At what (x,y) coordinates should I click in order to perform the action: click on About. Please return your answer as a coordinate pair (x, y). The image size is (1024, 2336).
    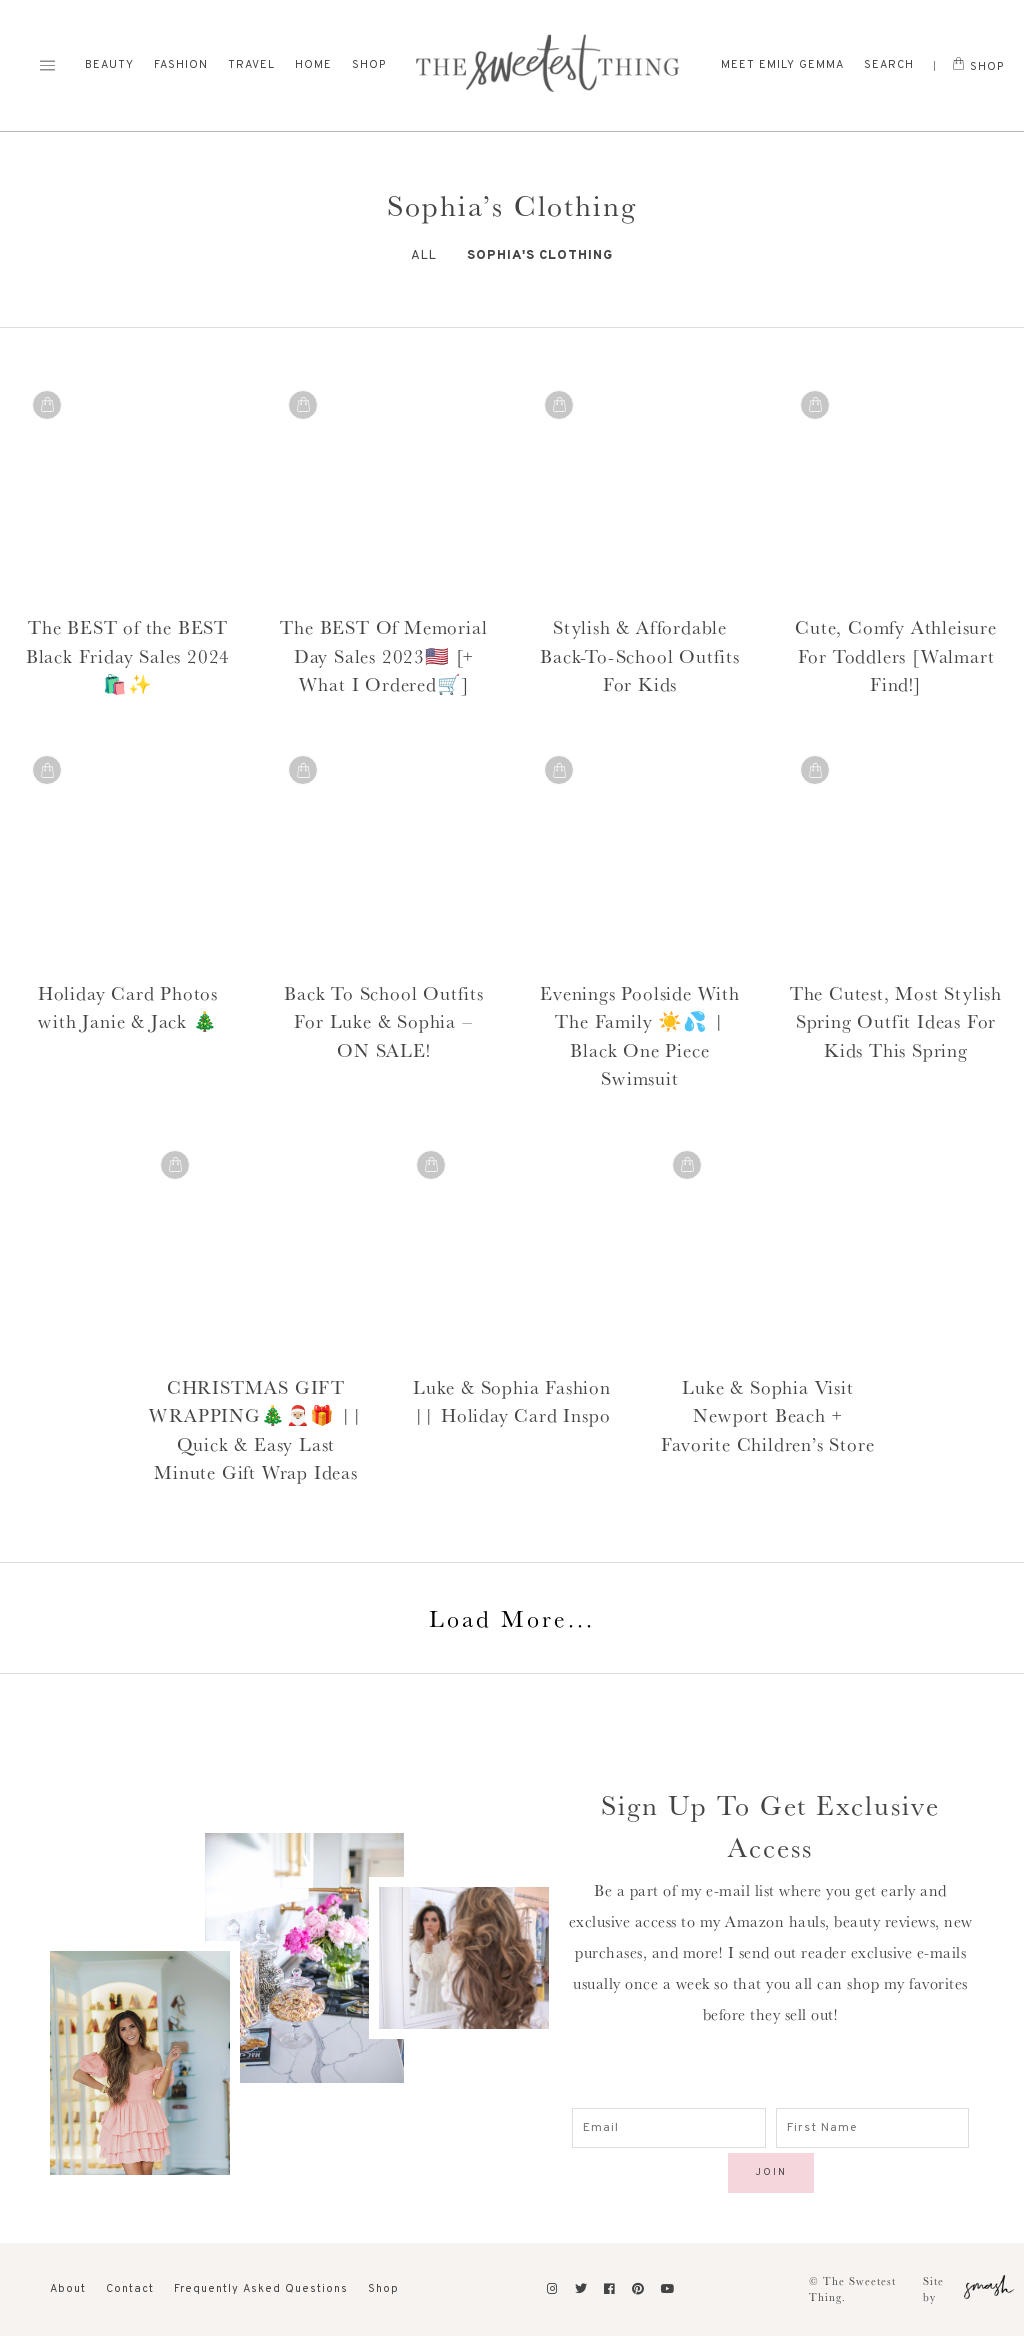
    Looking at the image, I should click on (68, 2289).